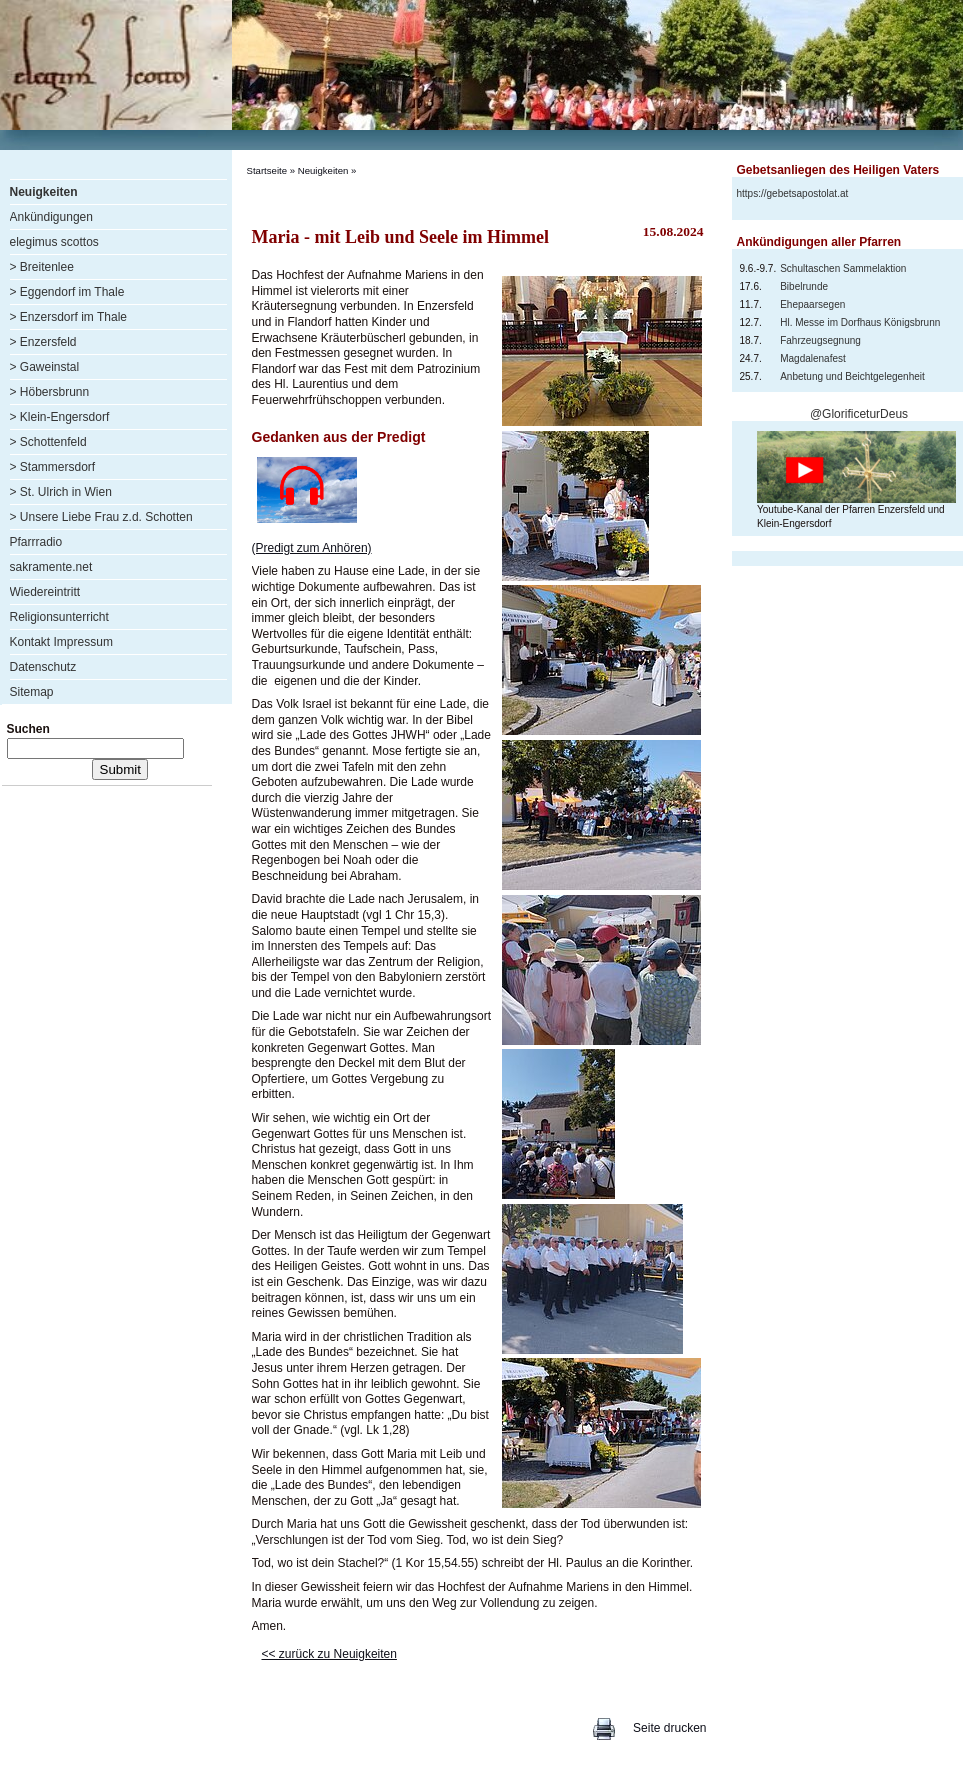 The width and height of the screenshot is (963, 1771). What do you see at coordinates (820, 340) in the screenshot?
I see `Fahrzeugsegnung` at bounding box center [820, 340].